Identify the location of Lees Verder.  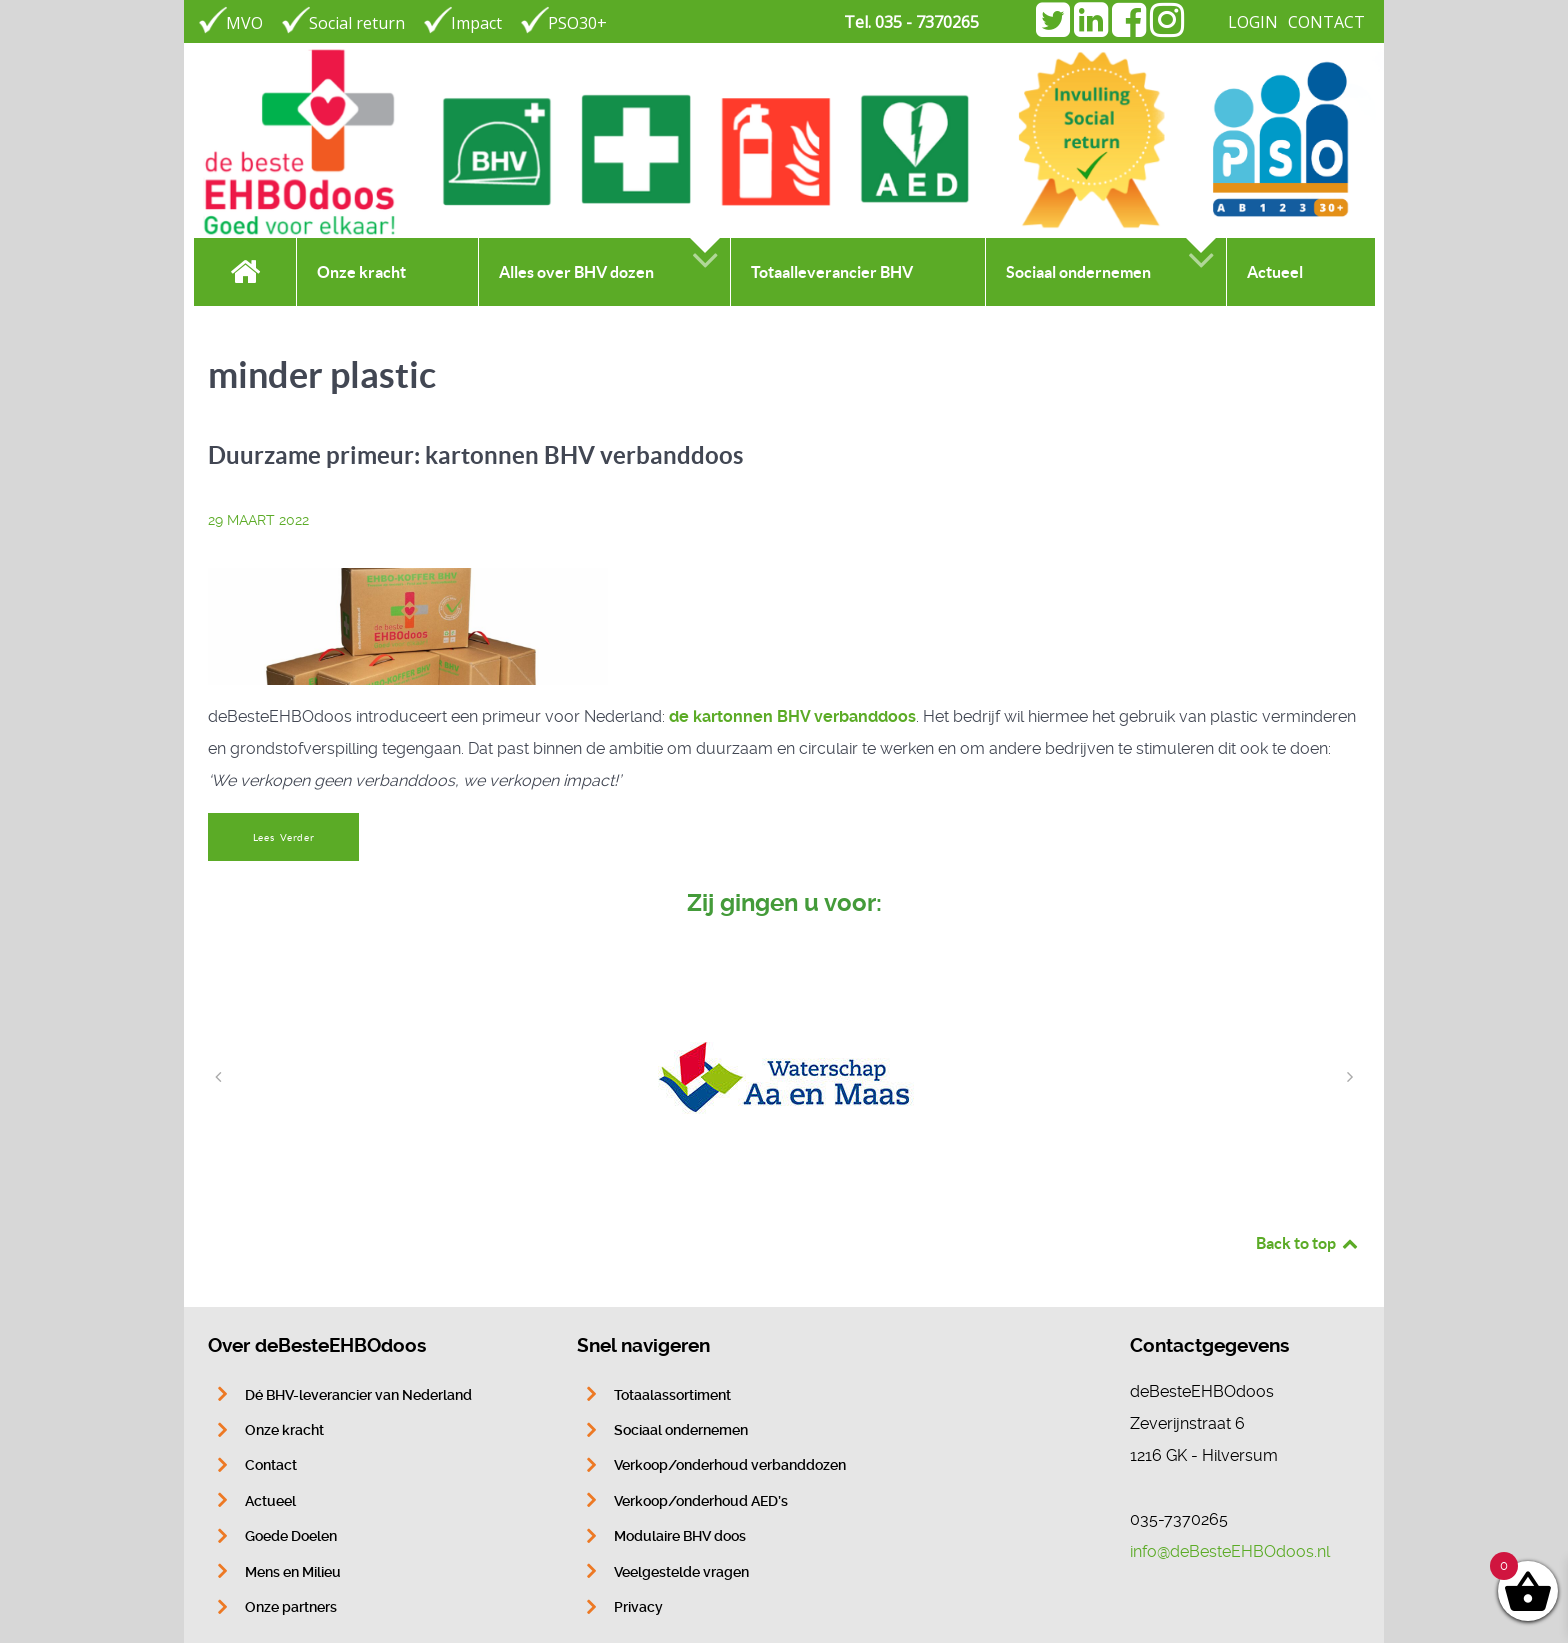
(284, 837).